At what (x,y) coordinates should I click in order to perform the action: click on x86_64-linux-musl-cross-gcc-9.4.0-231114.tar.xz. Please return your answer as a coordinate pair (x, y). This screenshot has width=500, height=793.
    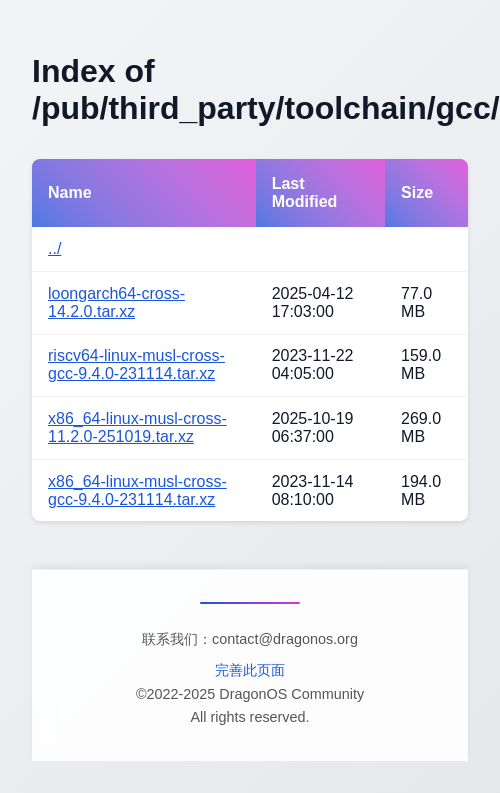
    Looking at the image, I should click on (137, 490).